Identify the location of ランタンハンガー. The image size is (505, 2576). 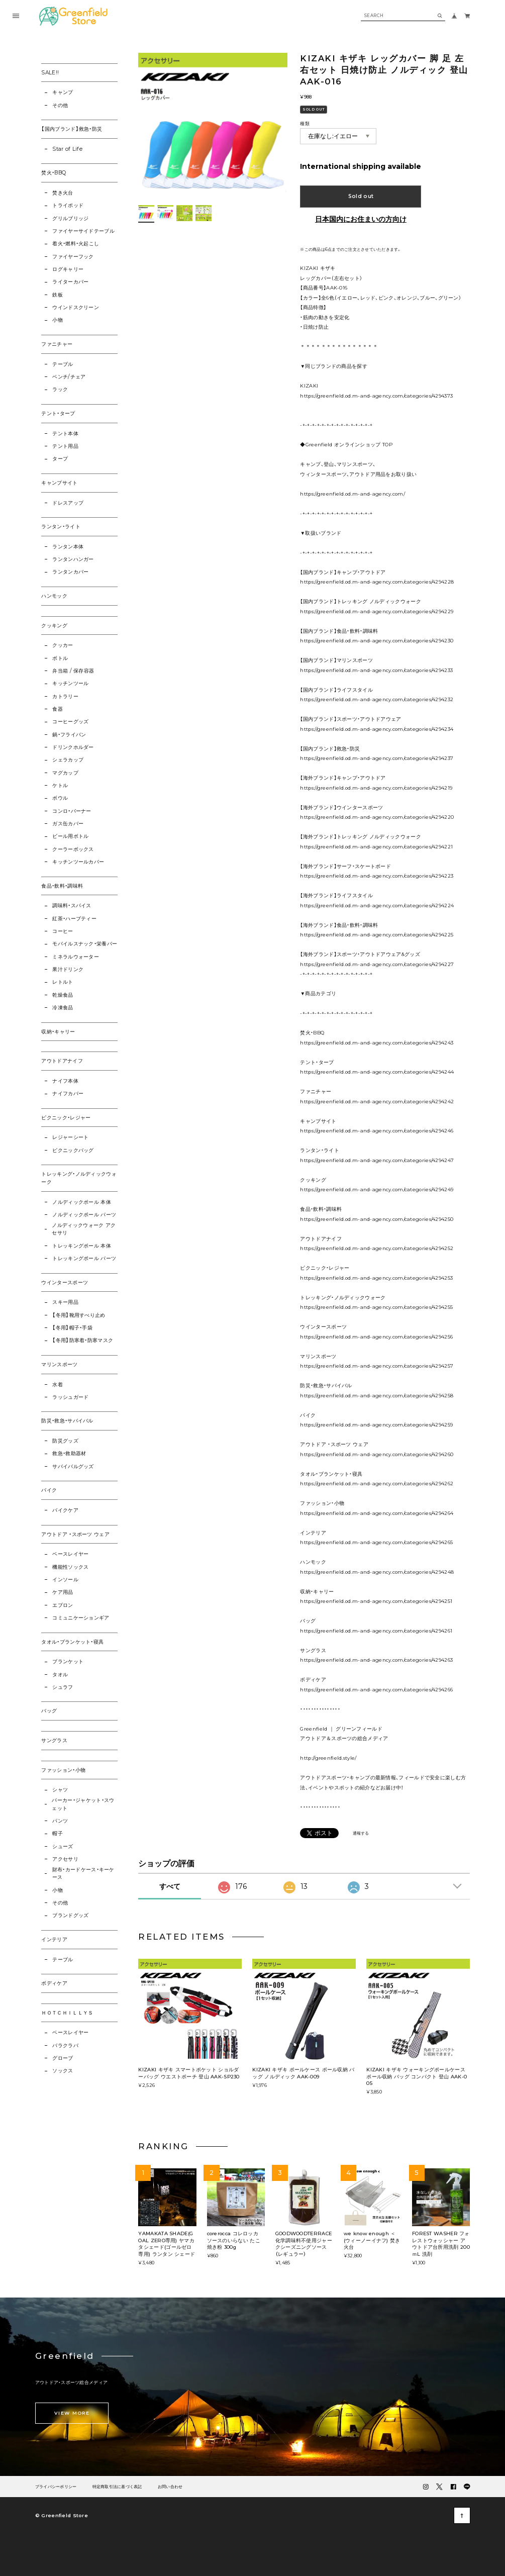
(73, 559).